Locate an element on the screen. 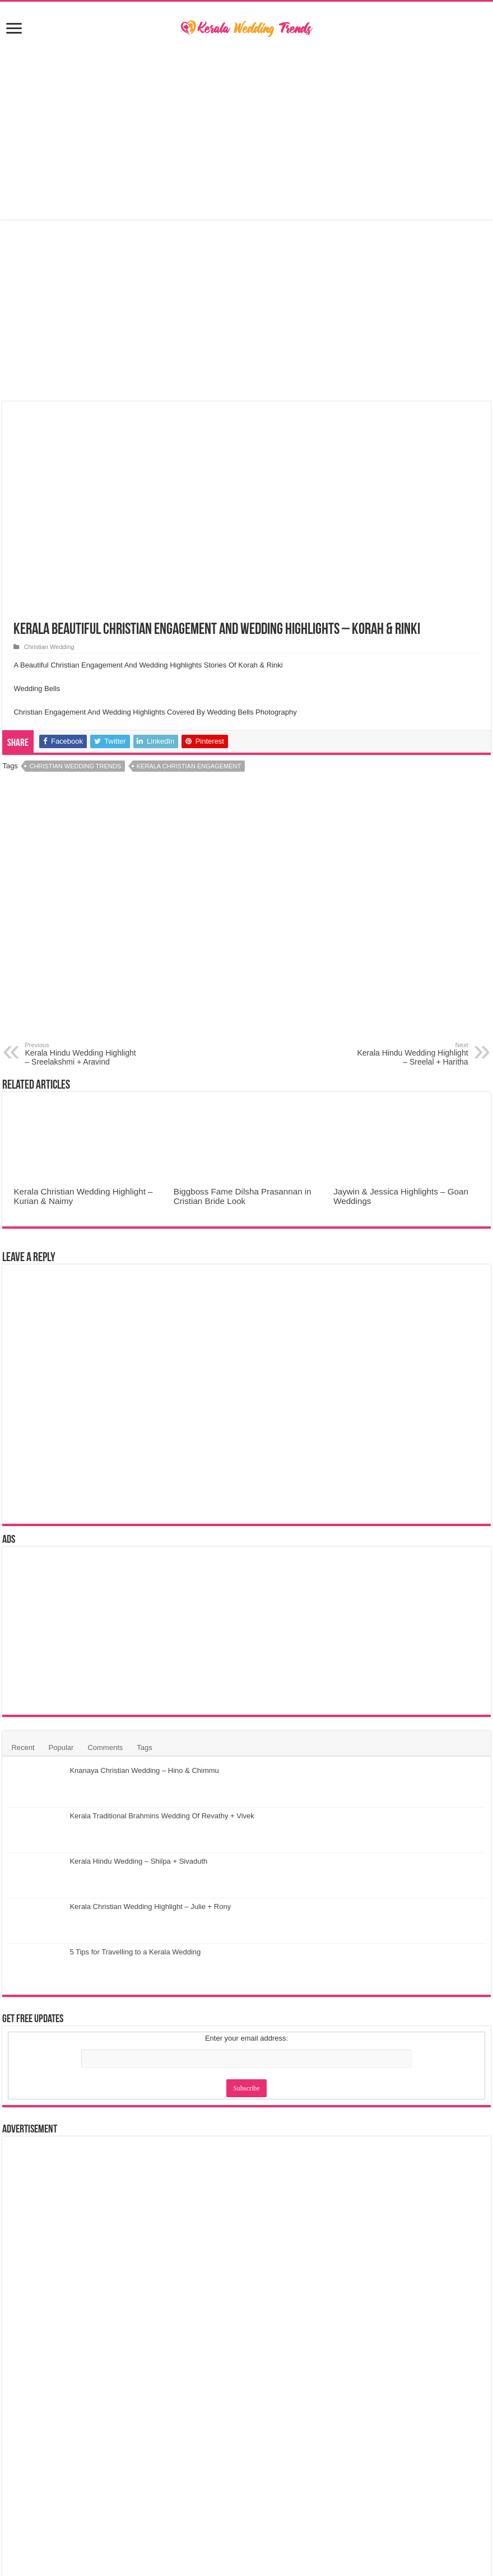  5 Tips for Travelling to a Kerala Wedding is located at coordinates (135, 1952).